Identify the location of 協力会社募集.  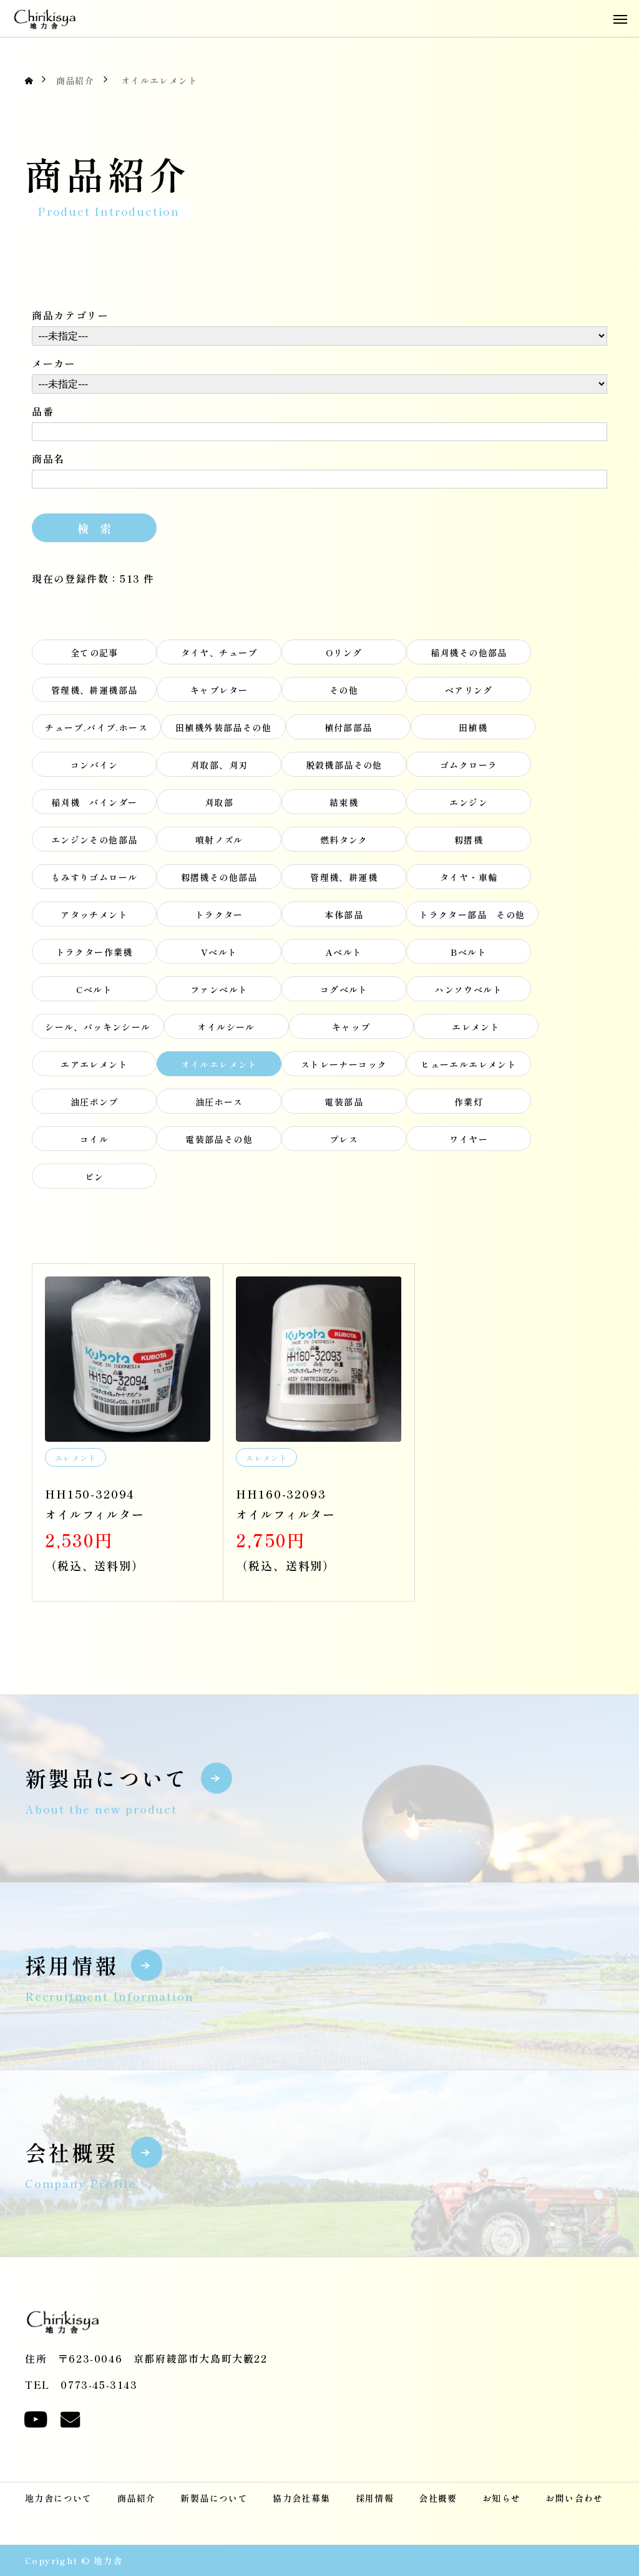
(301, 2498).